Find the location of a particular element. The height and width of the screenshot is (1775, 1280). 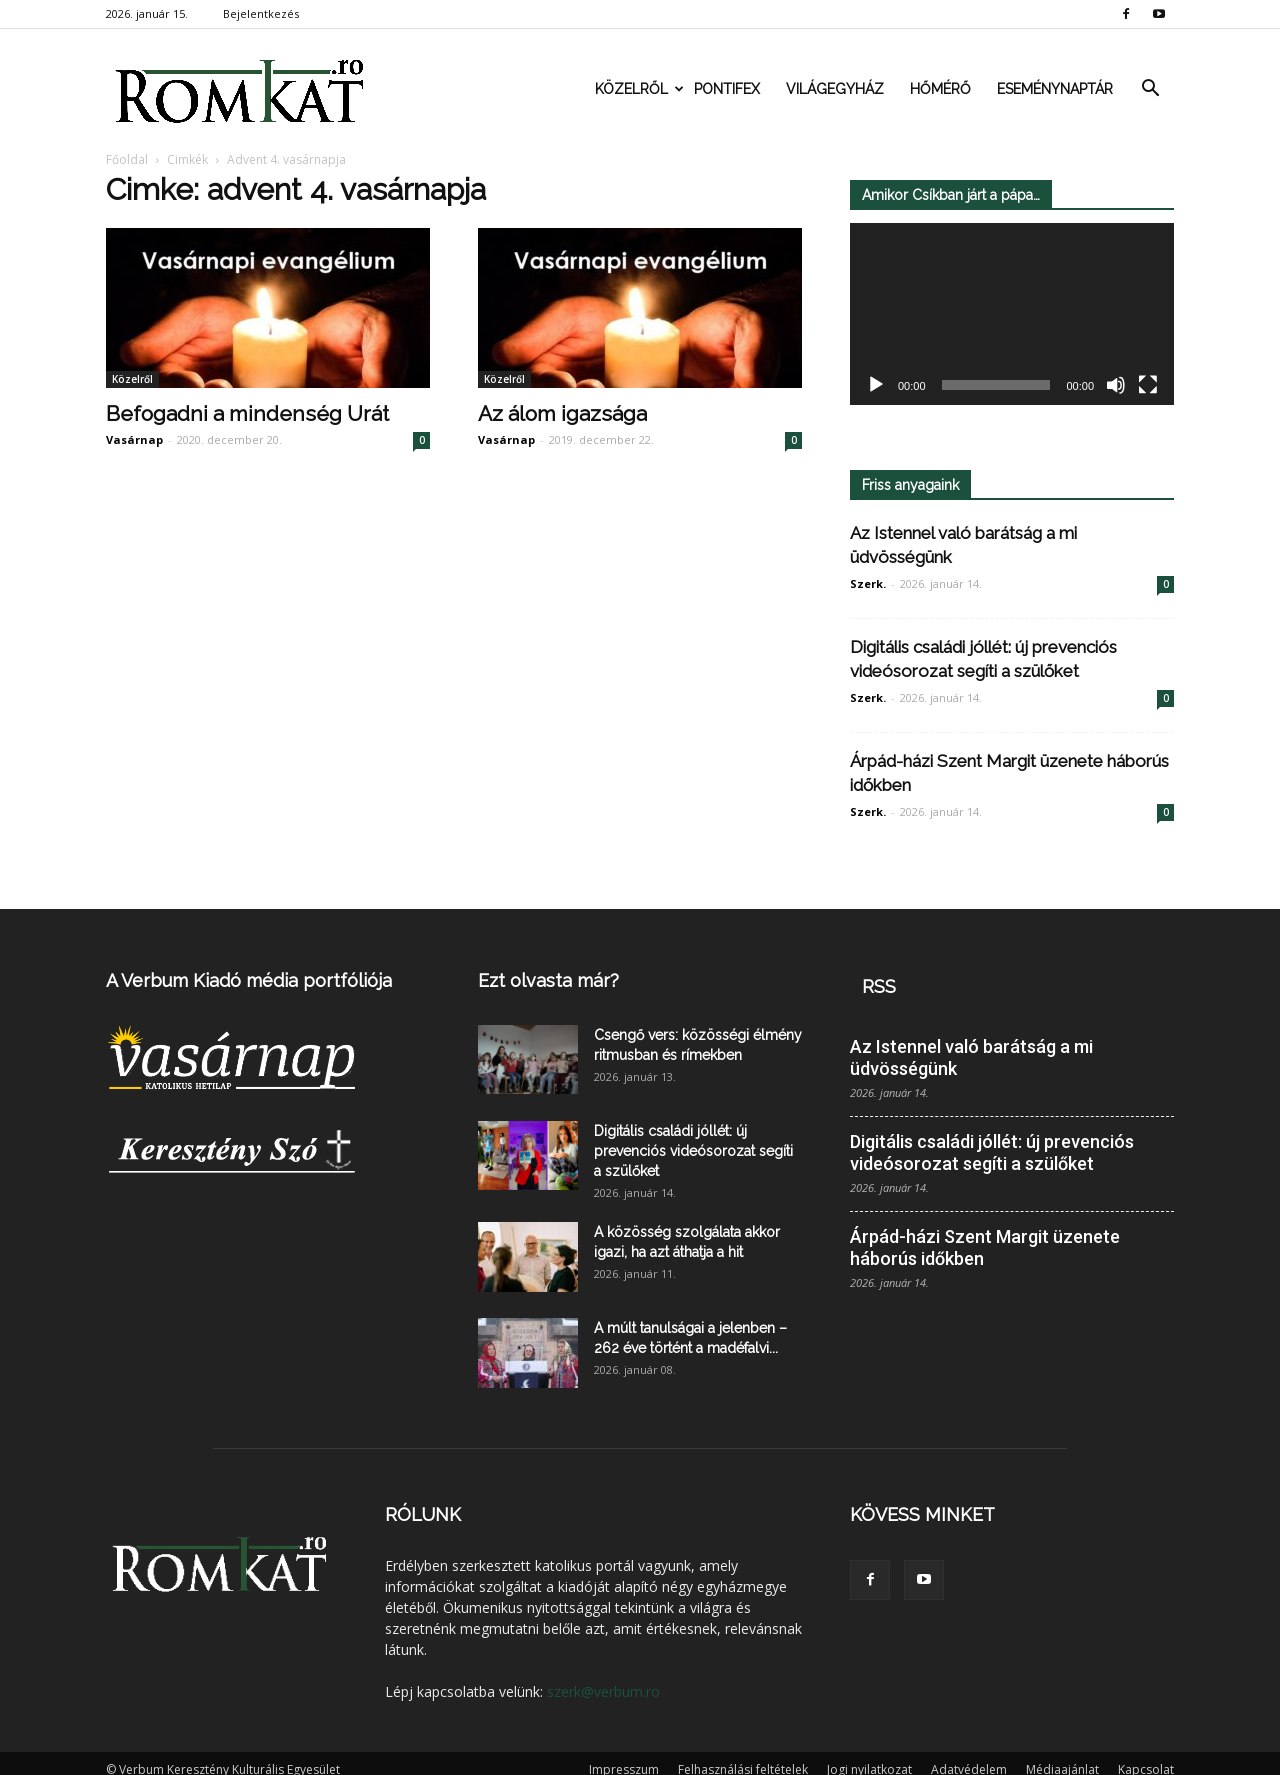

[Némítás] is located at coordinates (1116, 386).